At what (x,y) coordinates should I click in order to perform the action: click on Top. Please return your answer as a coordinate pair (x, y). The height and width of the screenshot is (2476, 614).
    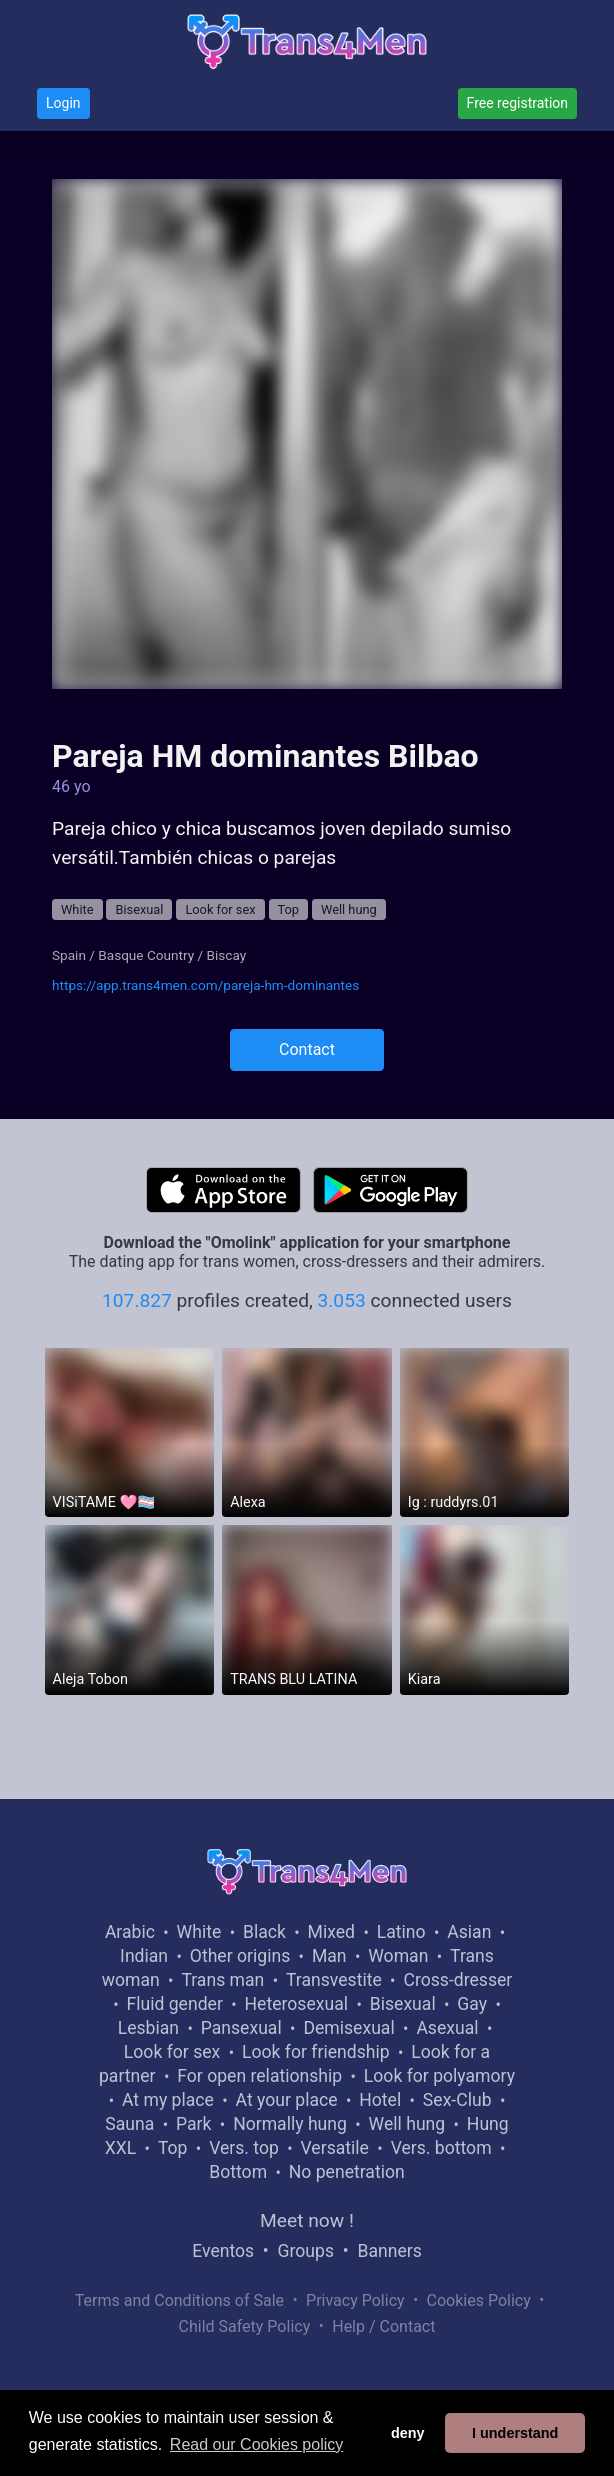
    Looking at the image, I should click on (289, 909).